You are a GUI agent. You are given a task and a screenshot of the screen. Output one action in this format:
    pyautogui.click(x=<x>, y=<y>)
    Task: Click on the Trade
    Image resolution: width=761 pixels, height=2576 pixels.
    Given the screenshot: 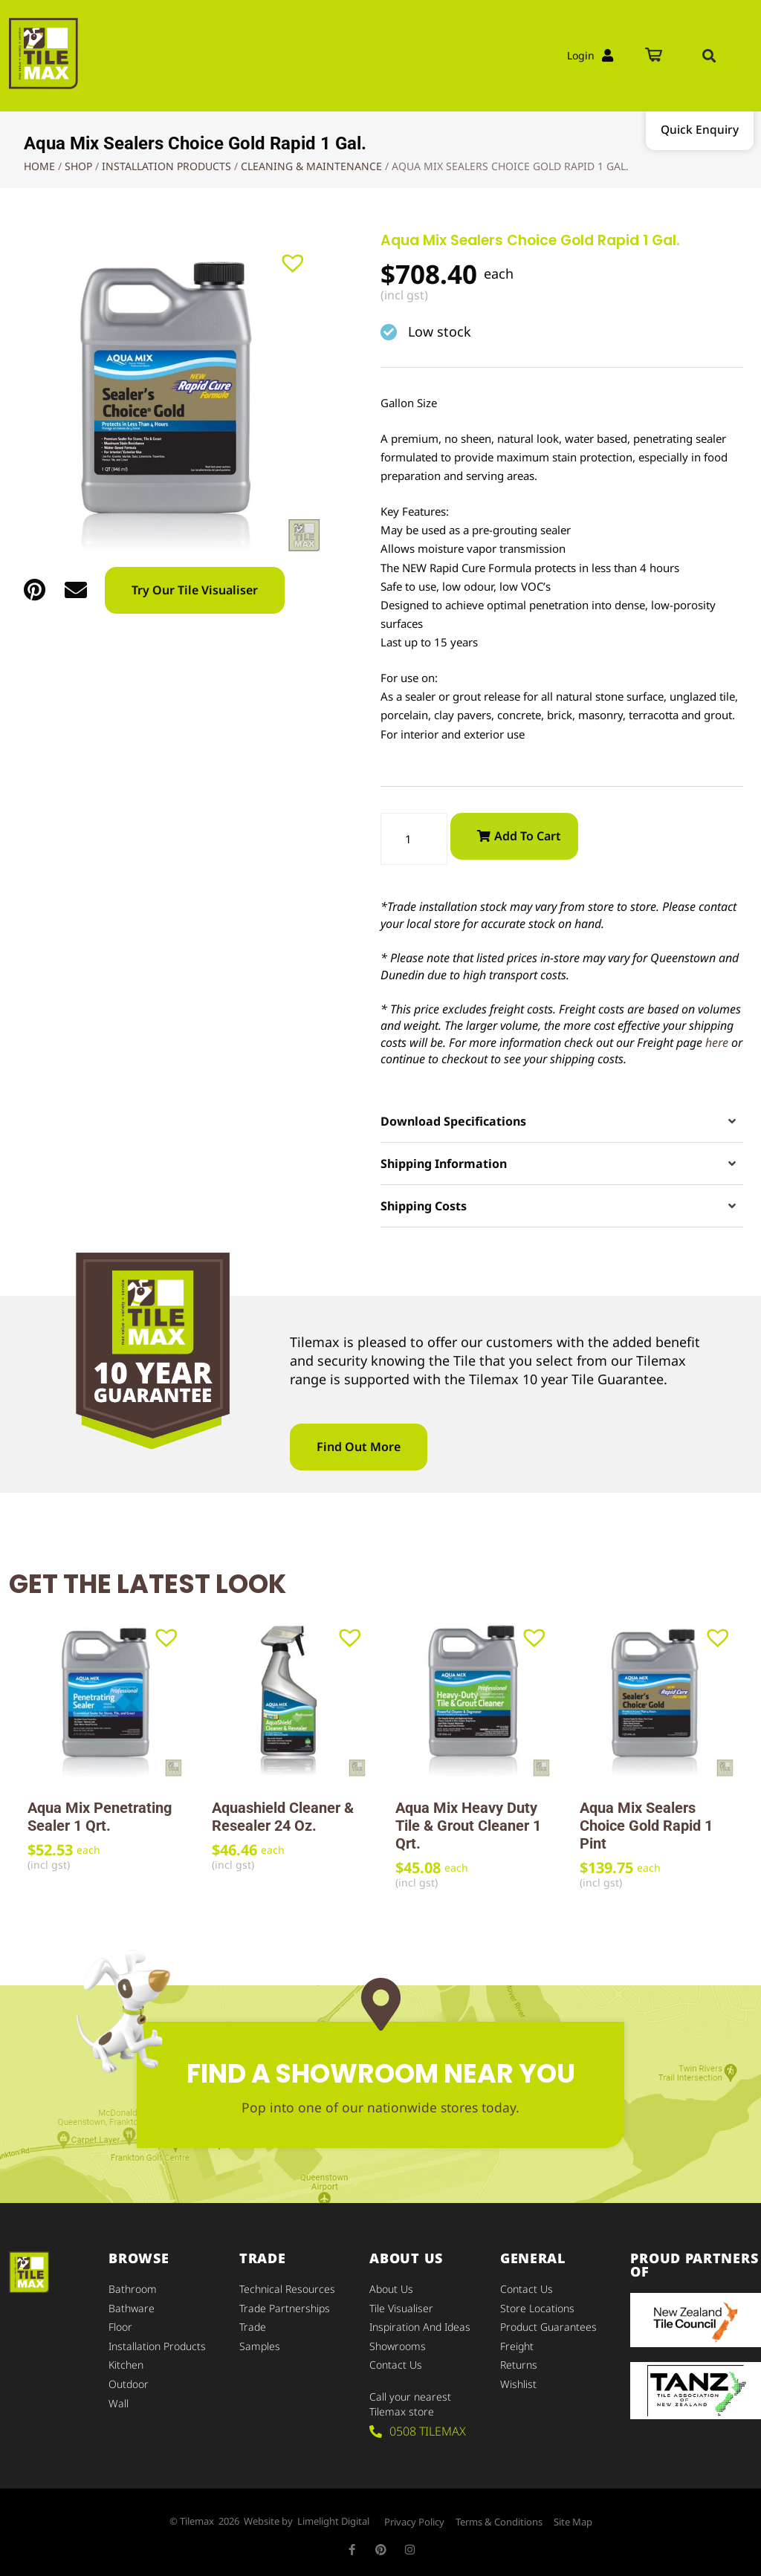 What is the action you would take?
    pyautogui.click(x=252, y=2325)
    